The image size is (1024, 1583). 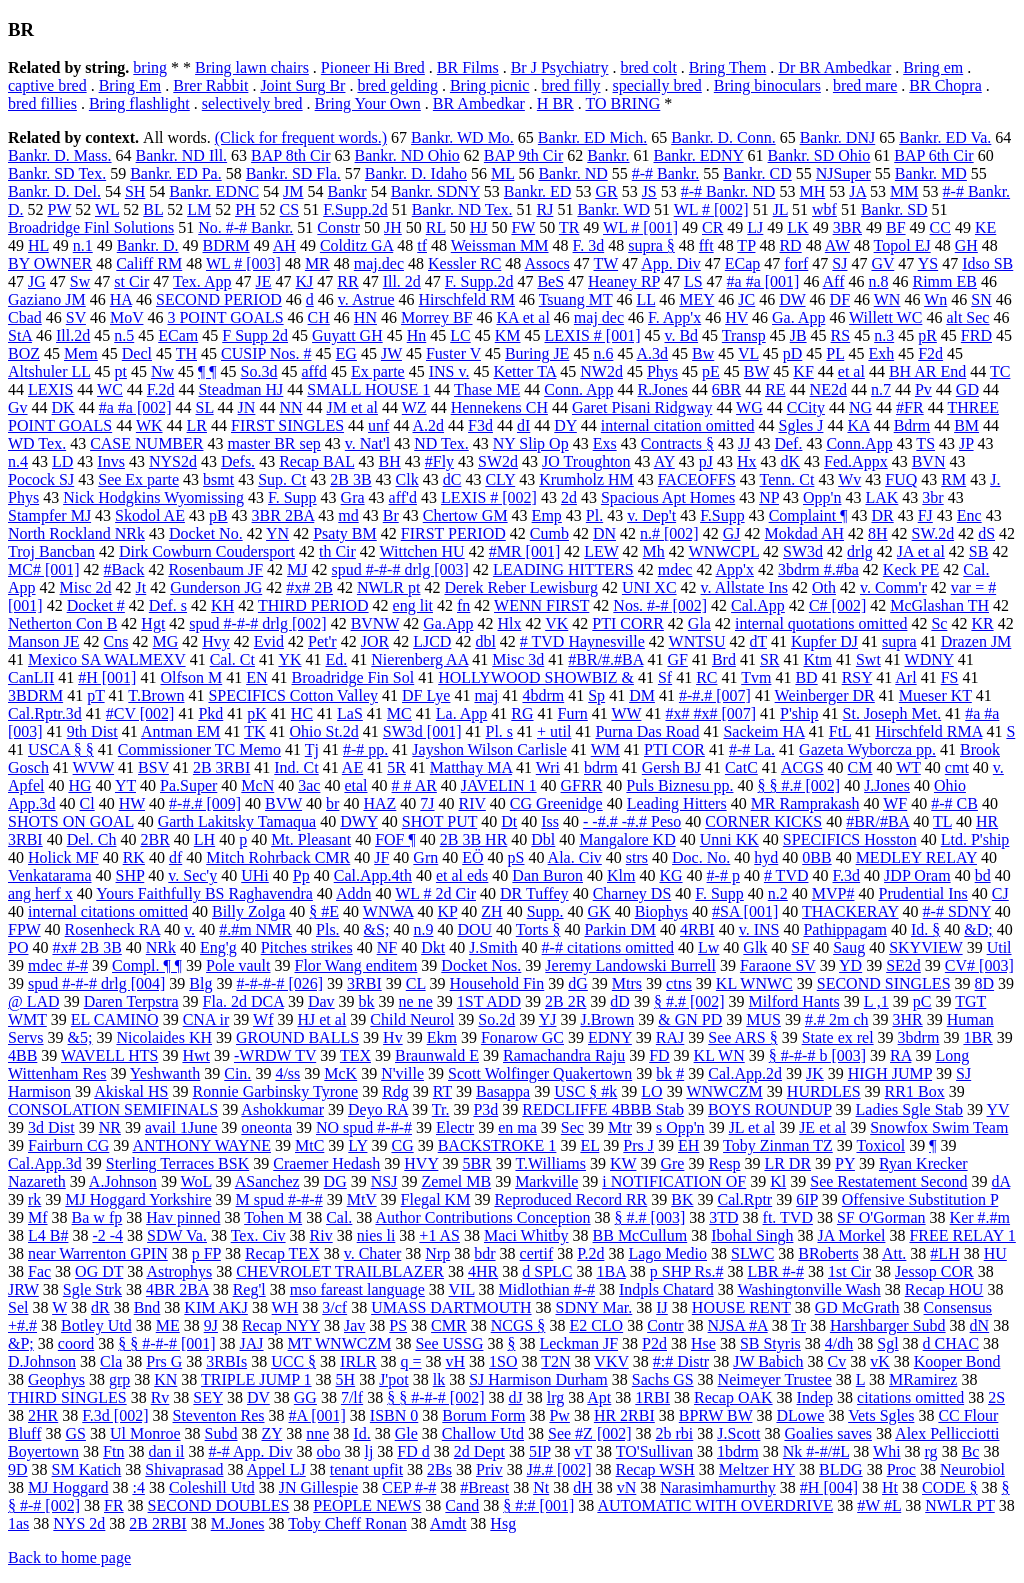 I want to click on selectively bred, so click(x=252, y=103).